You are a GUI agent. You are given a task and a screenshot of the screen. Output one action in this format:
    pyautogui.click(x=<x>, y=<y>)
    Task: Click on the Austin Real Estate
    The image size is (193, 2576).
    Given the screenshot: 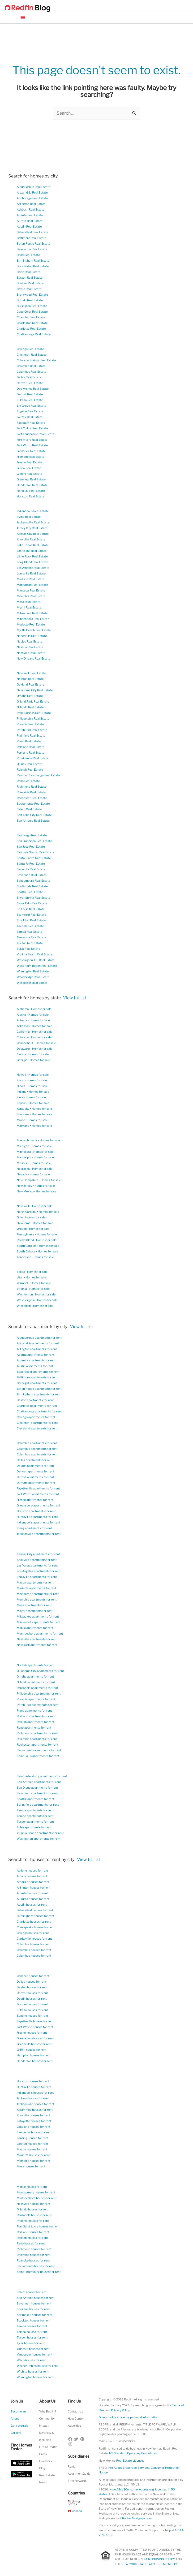 What is the action you would take?
    pyautogui.click(x=29, y=226)
    